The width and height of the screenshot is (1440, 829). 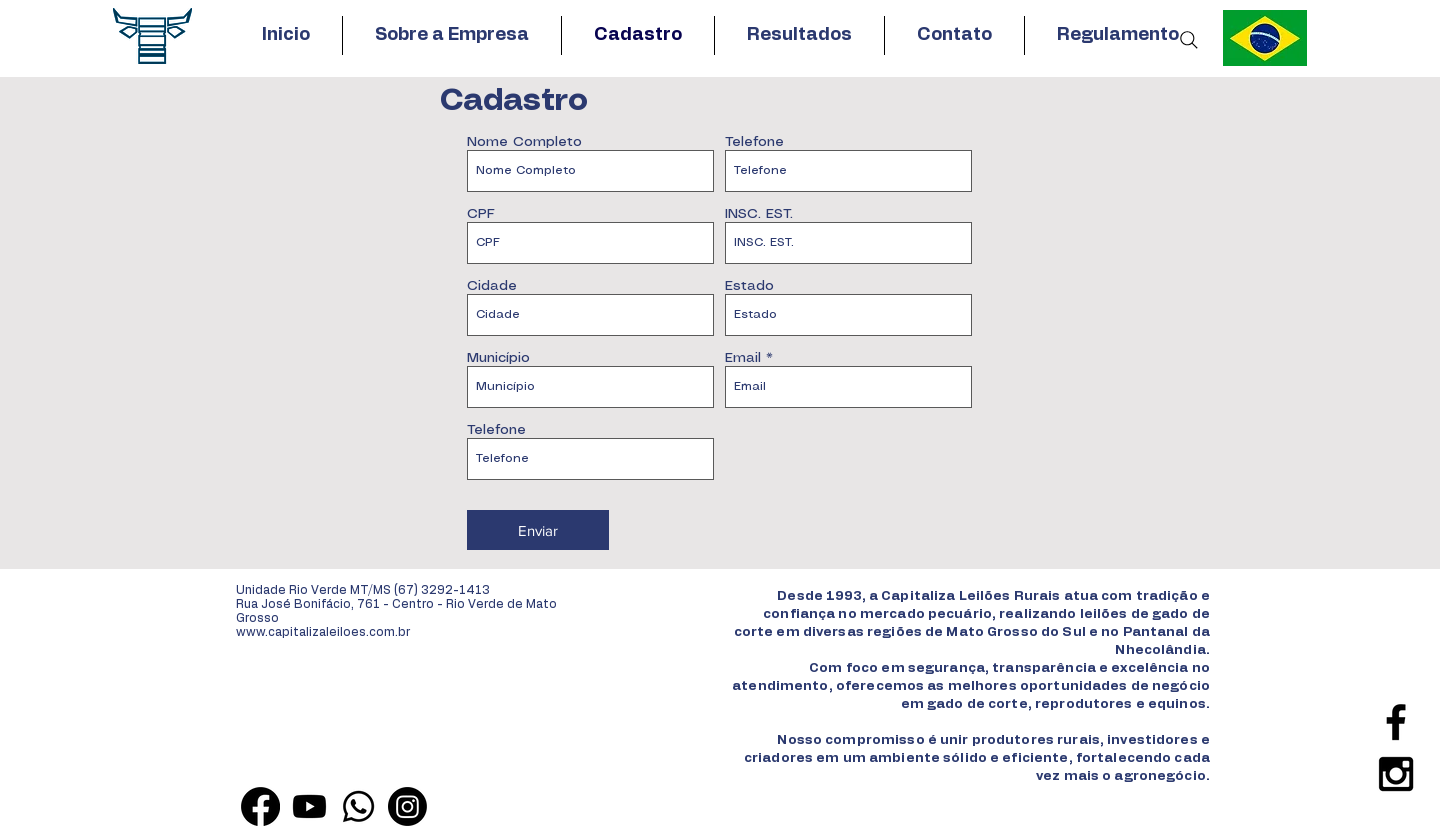 I want to click on [Whatsapp], so click(x=358, y=806).